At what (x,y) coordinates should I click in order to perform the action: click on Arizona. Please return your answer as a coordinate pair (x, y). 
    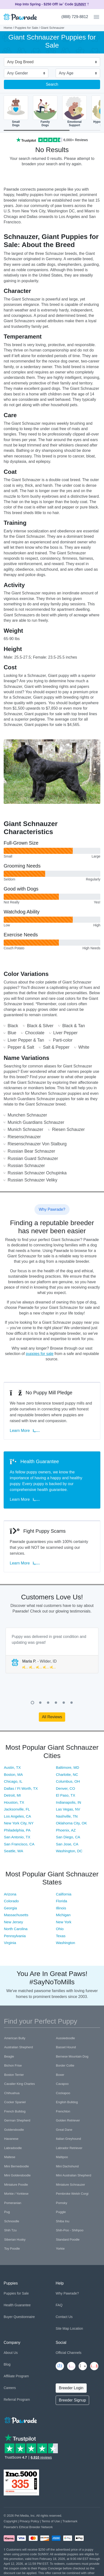
    Looking at the image, I should click on (10, 1894).